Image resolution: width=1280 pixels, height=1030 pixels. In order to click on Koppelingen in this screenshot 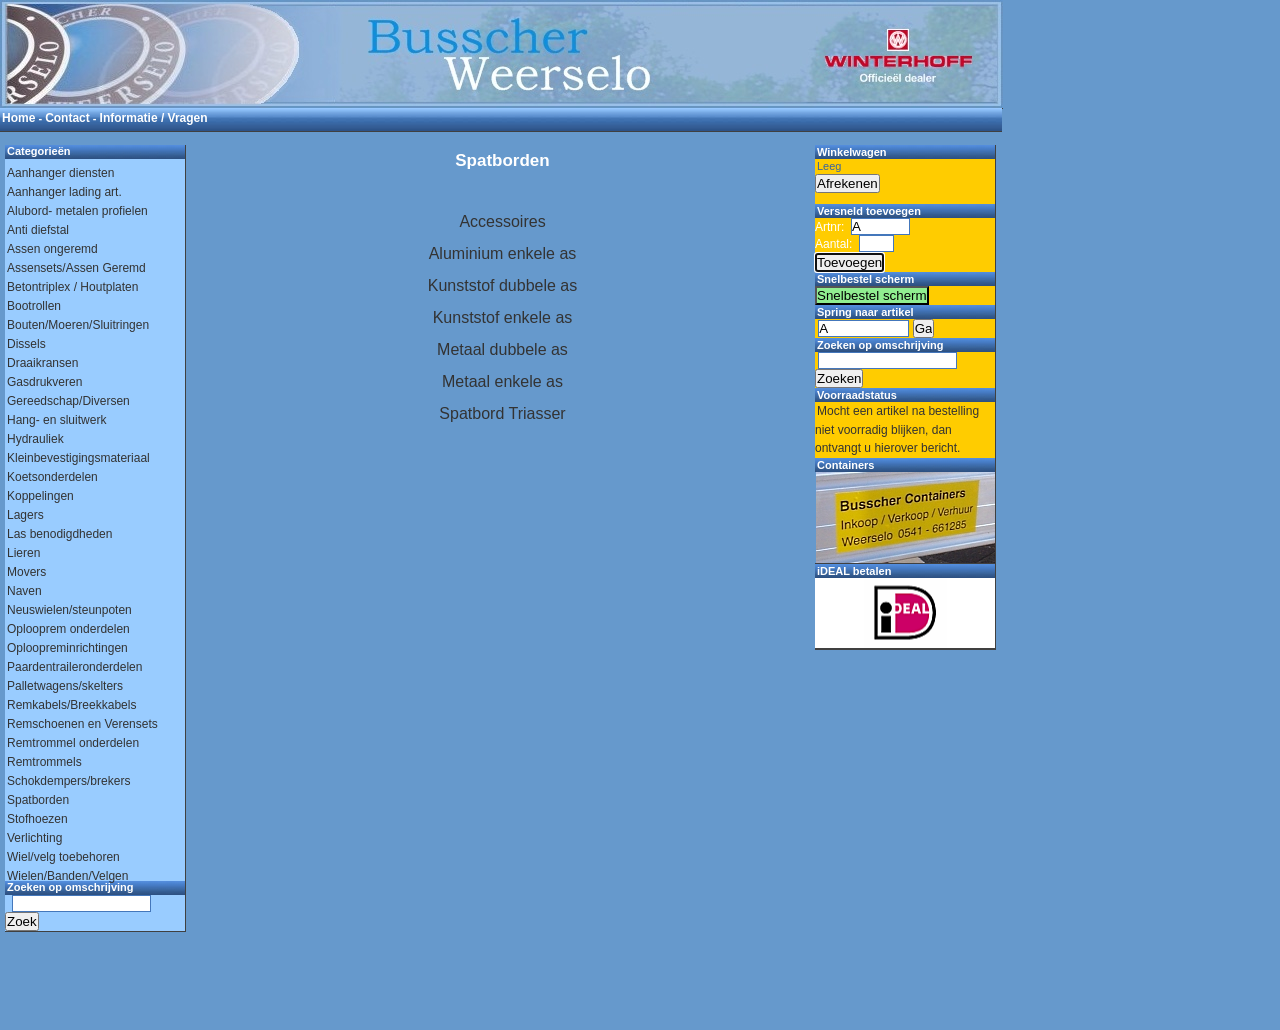, I will do `click(40, 496)`.